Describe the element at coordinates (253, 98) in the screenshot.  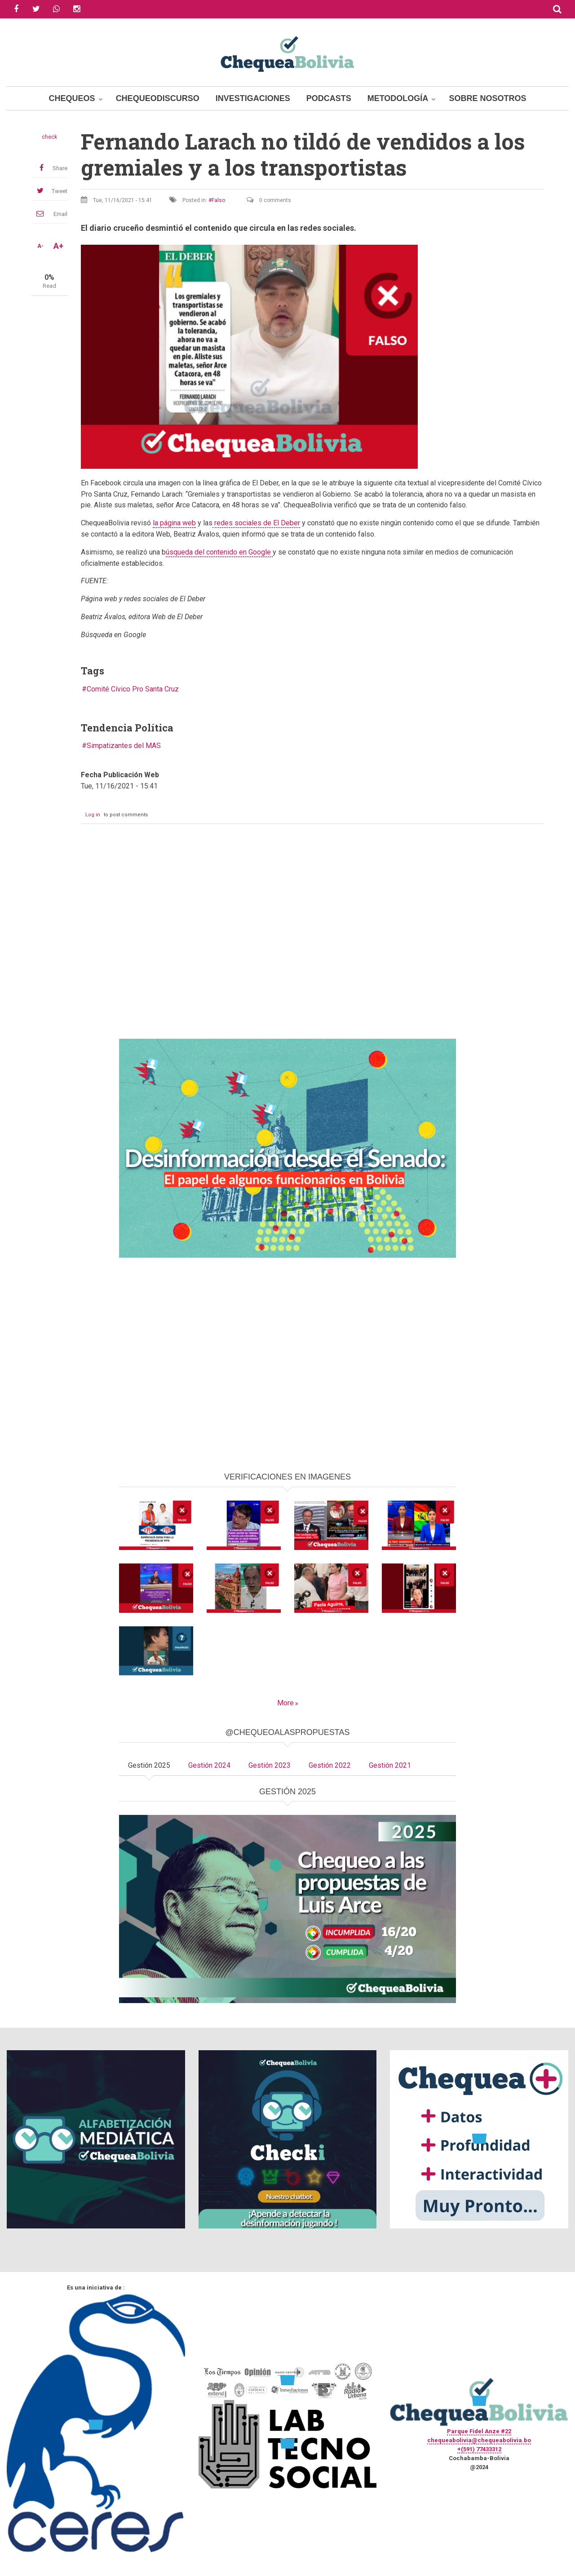
I see `Investigaciones` at that location.